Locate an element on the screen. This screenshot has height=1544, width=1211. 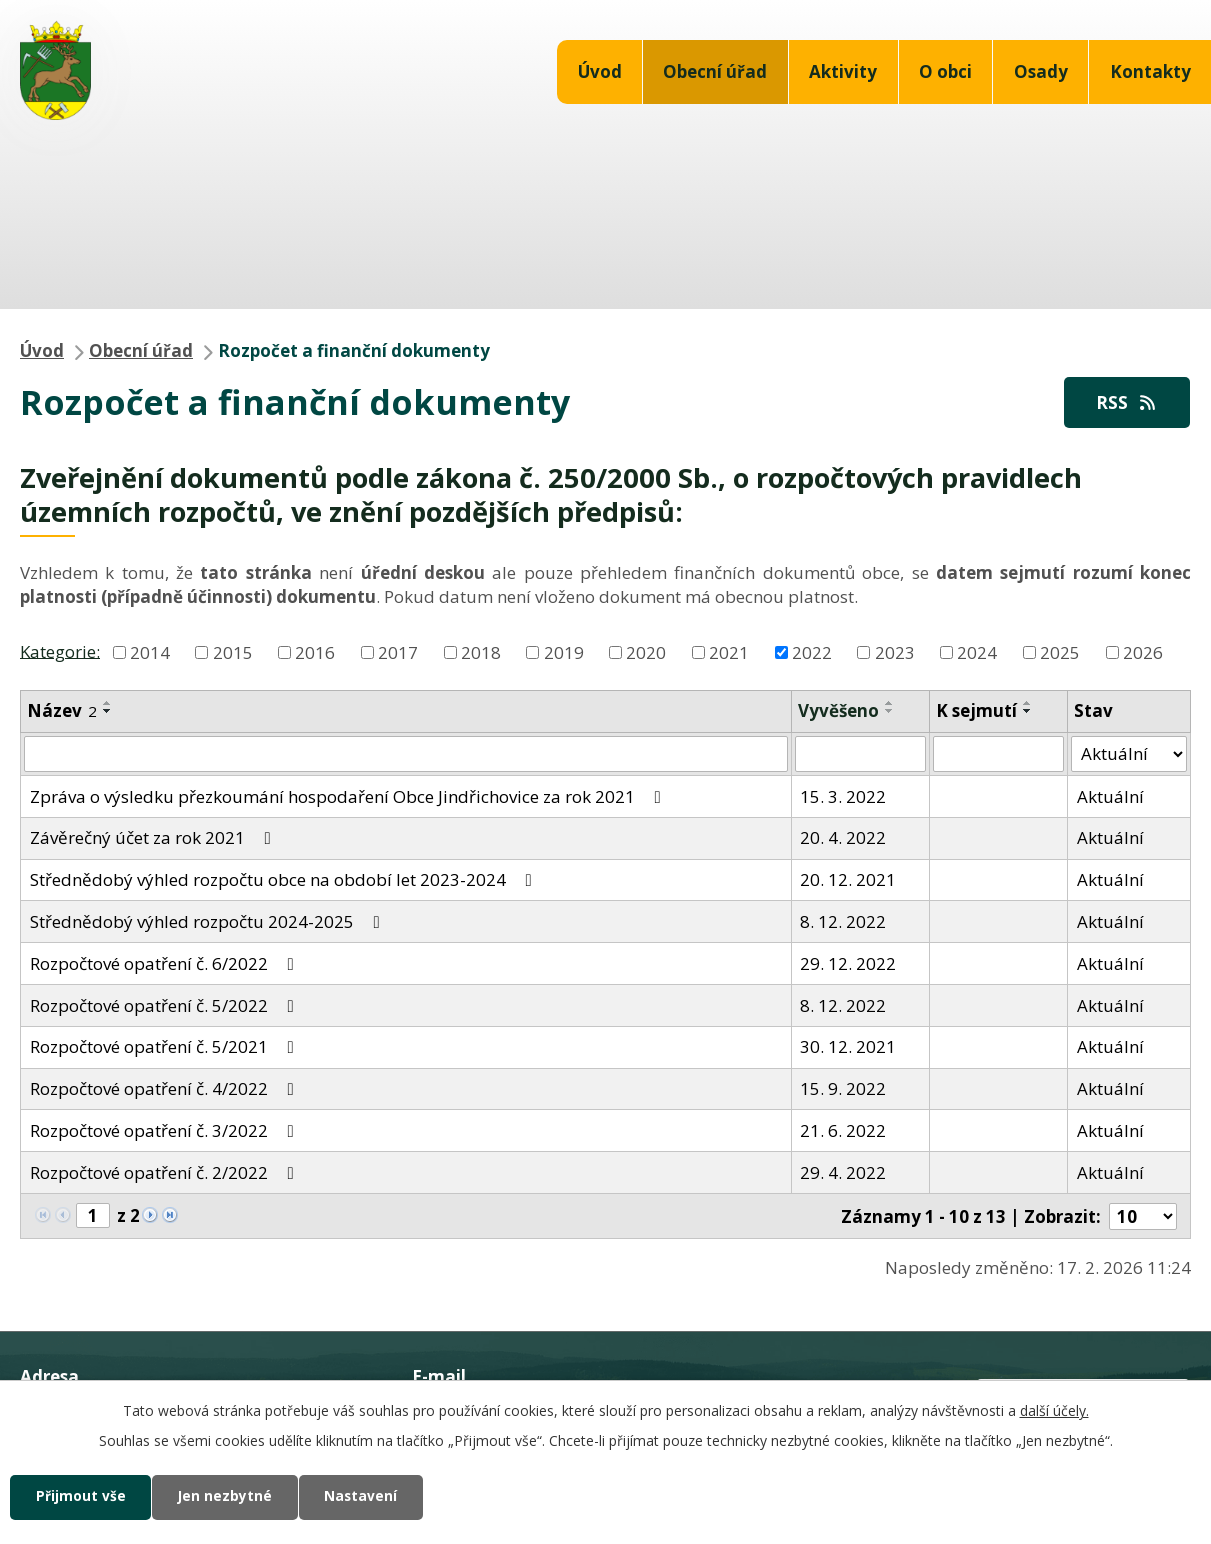
další účely. is located at coordinates (1054, 1409).